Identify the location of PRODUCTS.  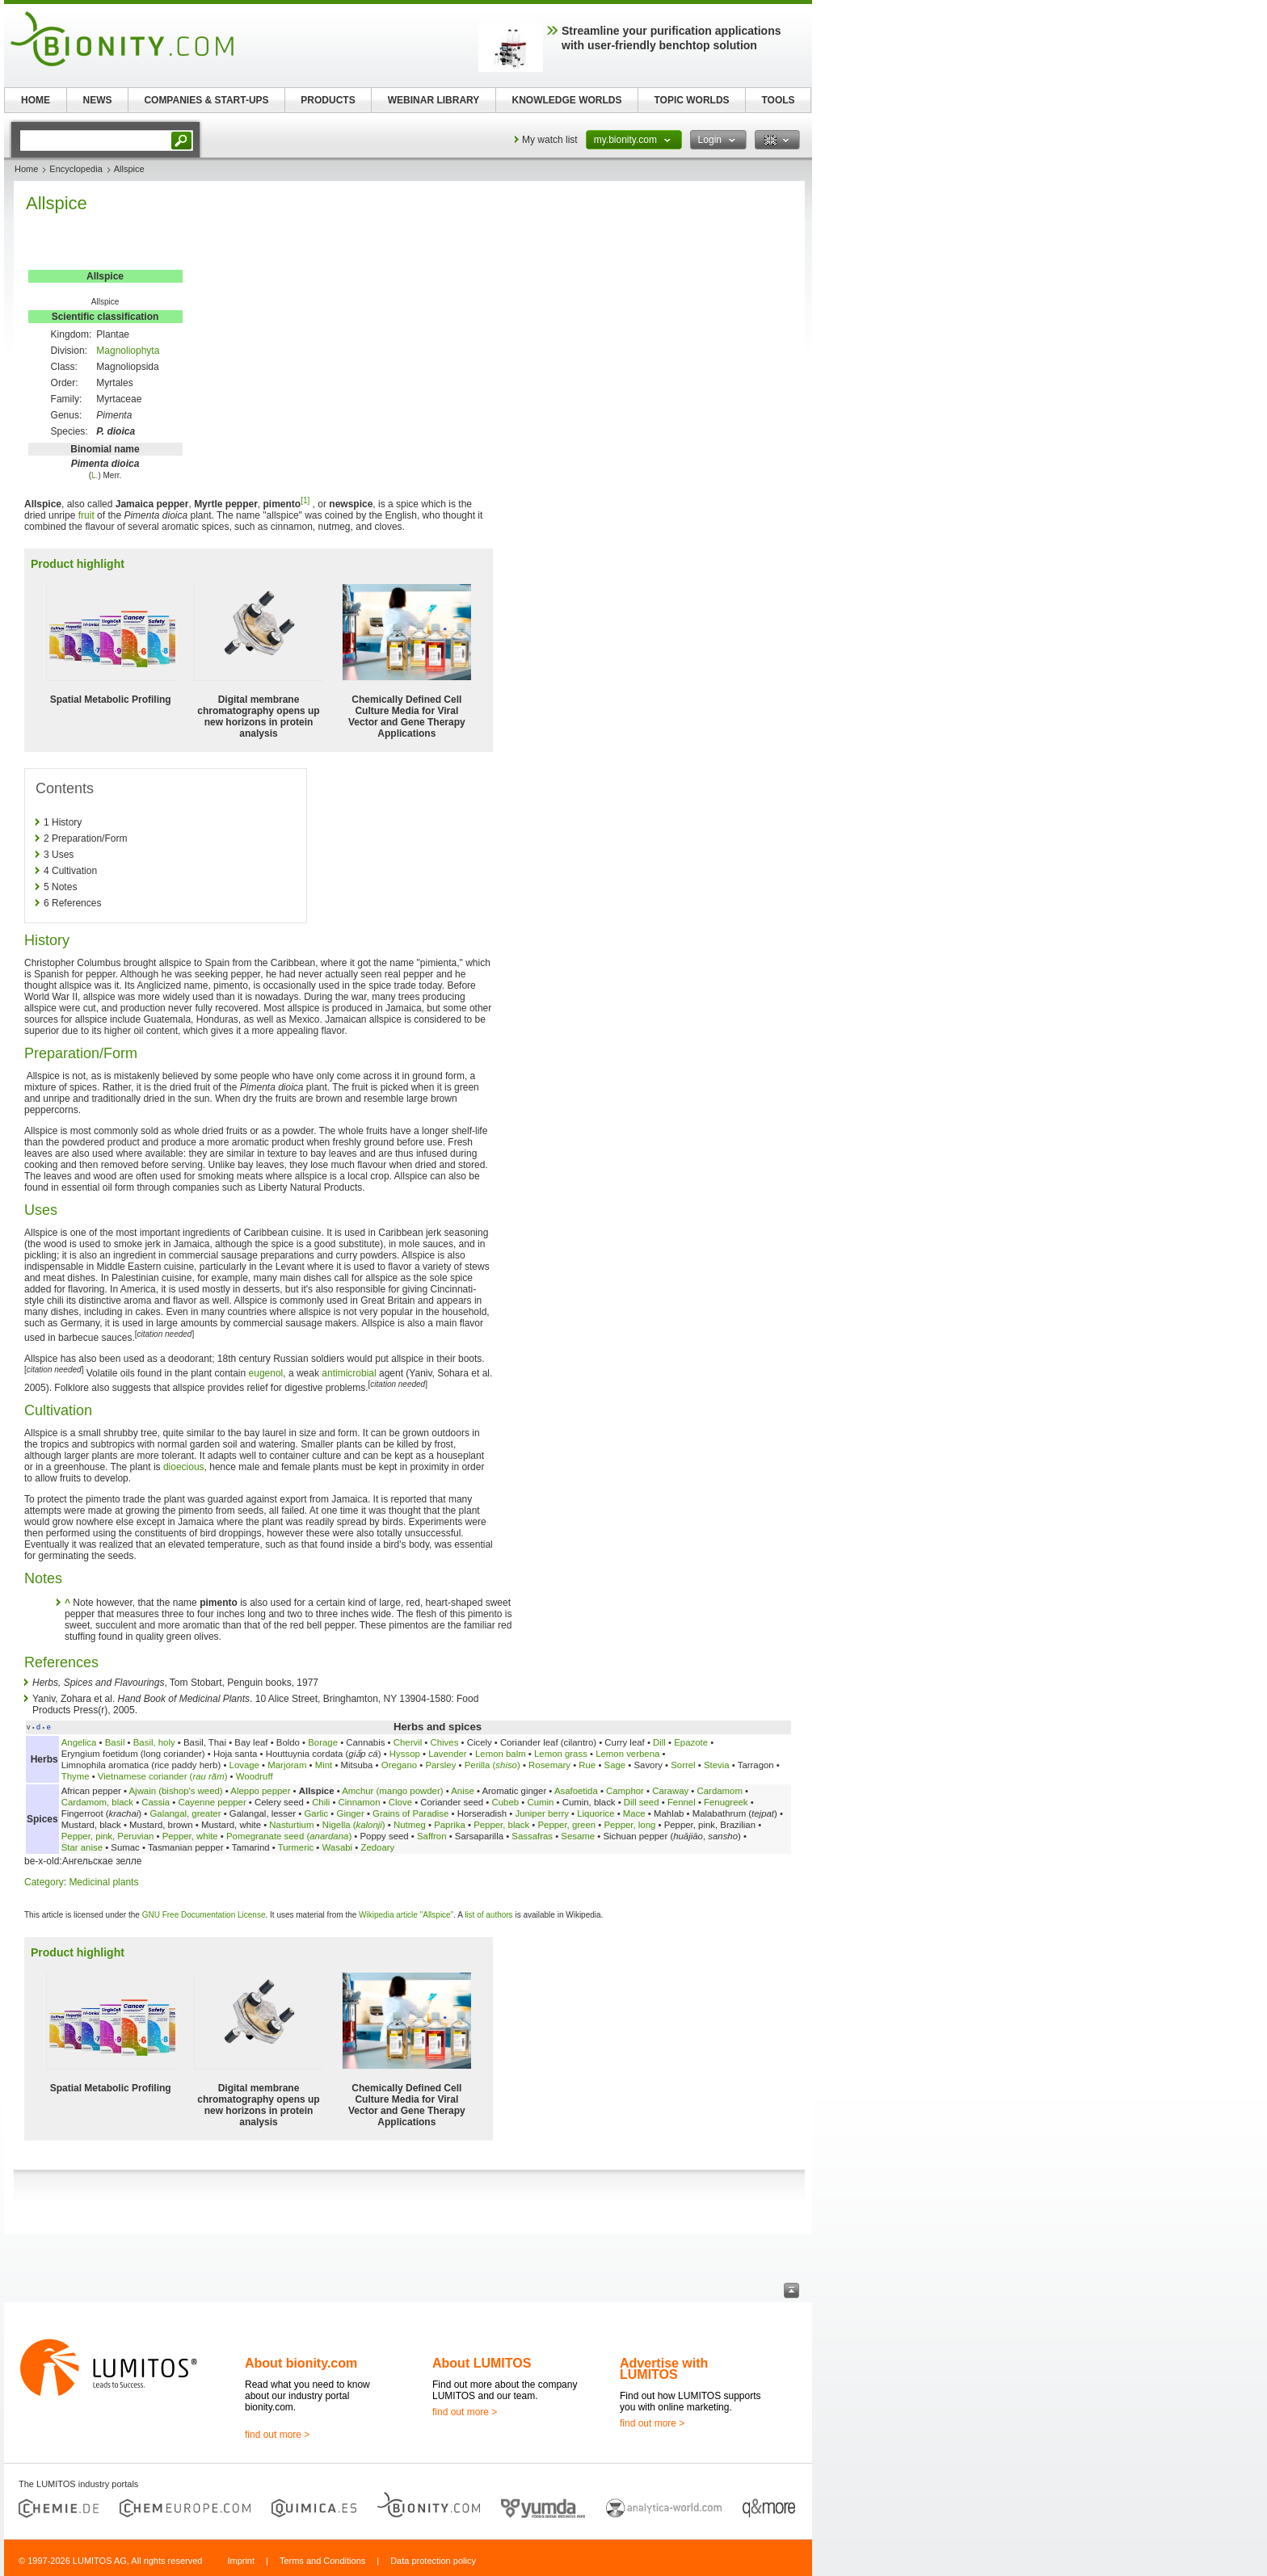
(328, 100).